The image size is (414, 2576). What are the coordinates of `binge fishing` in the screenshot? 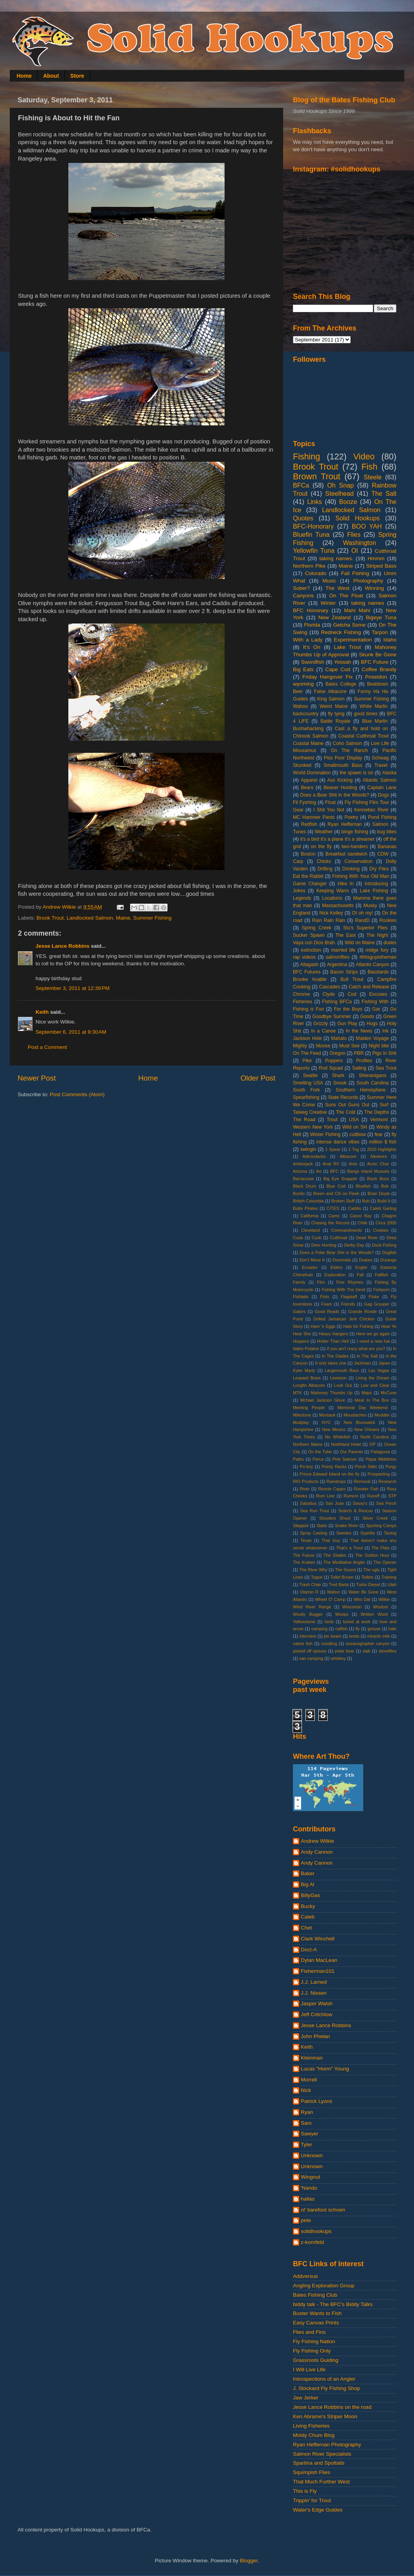 It's located at (354, 831).